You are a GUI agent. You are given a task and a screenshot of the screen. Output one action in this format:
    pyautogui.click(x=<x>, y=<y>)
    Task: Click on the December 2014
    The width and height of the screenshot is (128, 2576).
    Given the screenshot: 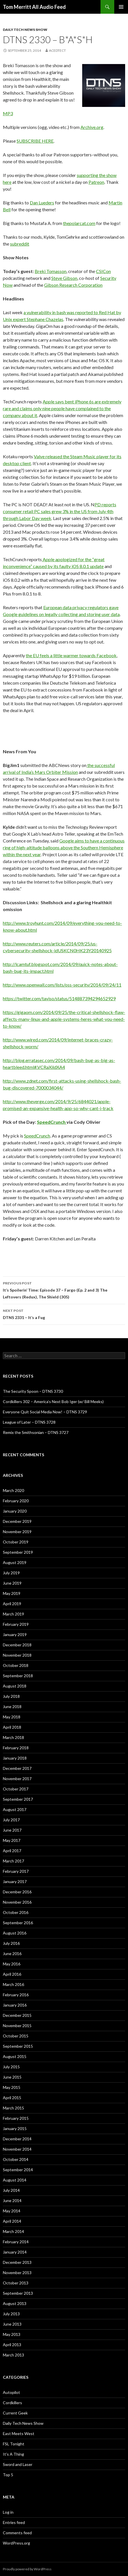 What is the action you would take?
    pyautogui.click(x=17, y=2138)
    